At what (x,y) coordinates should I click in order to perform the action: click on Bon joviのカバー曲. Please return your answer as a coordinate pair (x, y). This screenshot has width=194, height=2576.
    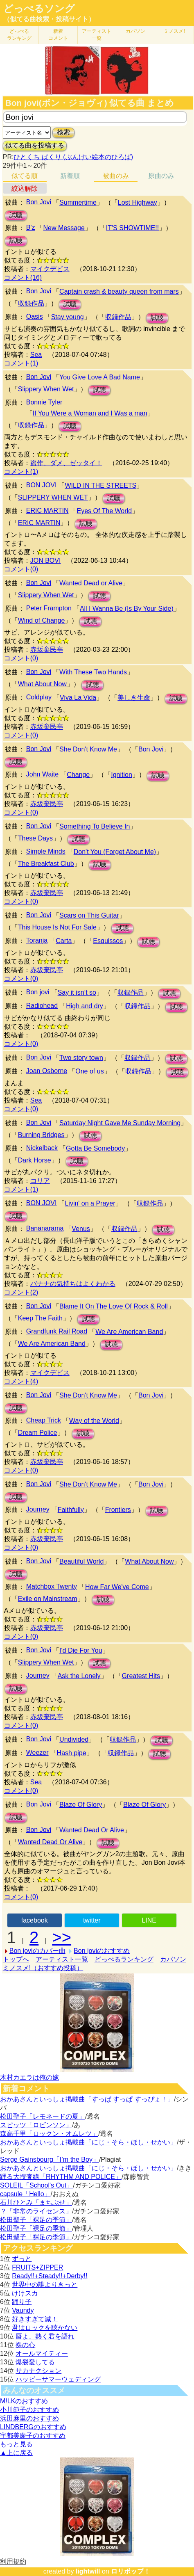
    Looking at the image, I should click on (37, 1950).